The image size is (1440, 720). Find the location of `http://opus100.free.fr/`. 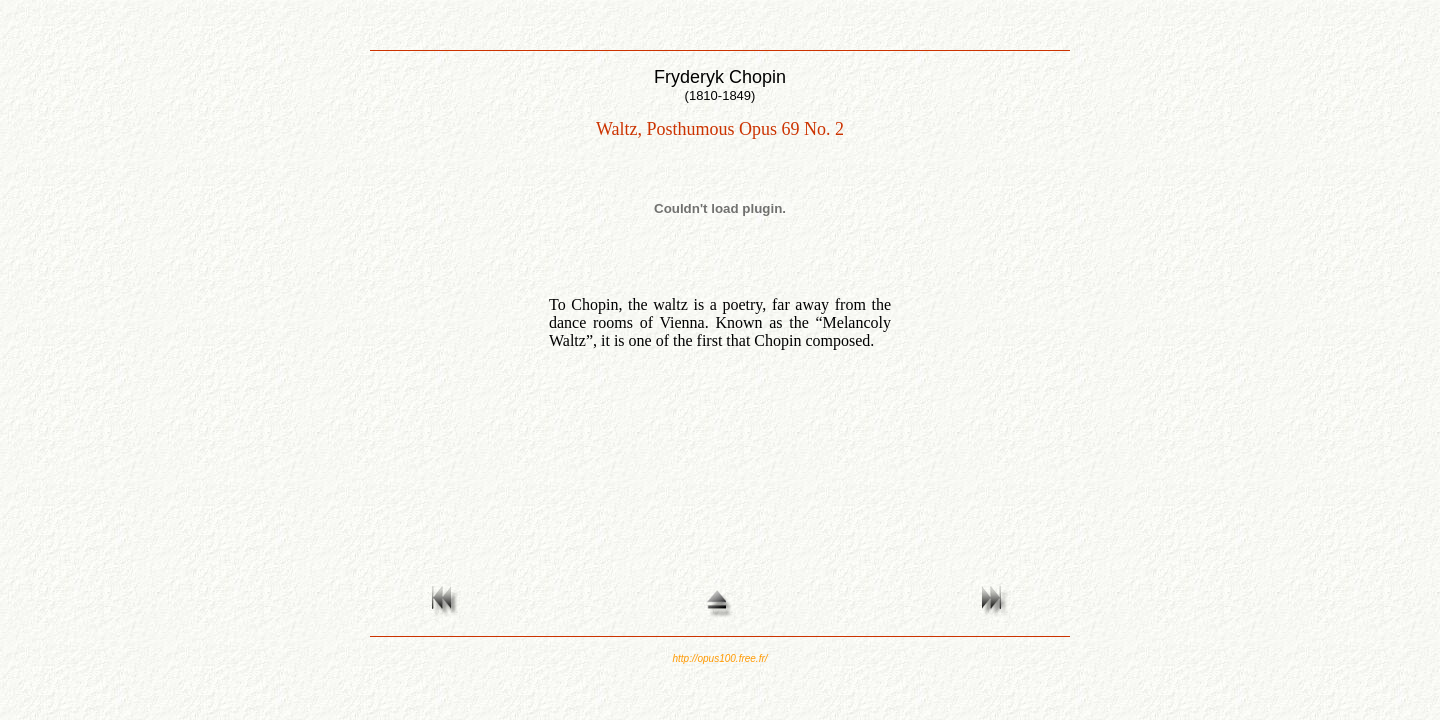

http://opus100.free.fr/ is located at coordinates (719, 658).